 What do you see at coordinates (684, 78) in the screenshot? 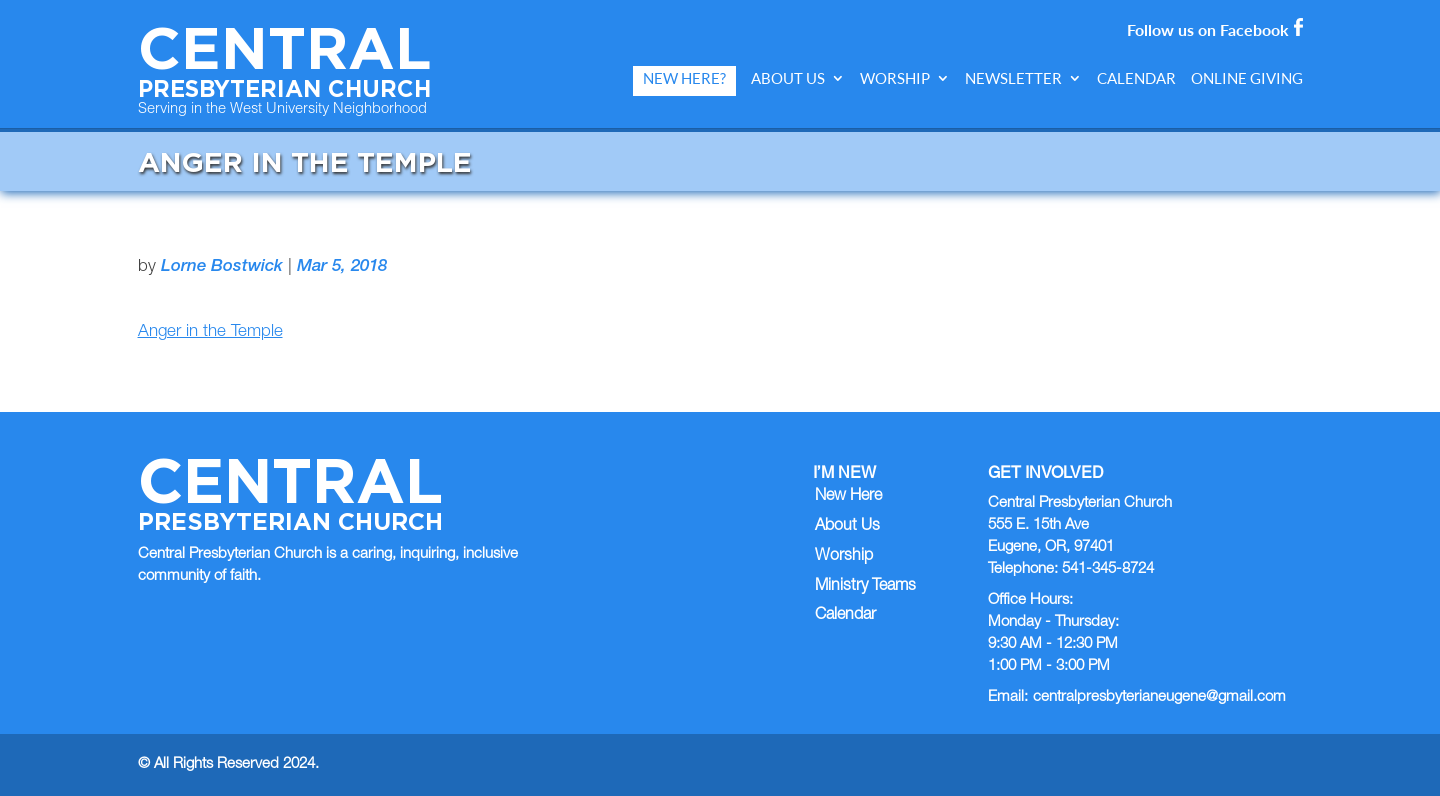
I see `New Here?` at bounding box center [684, 78].